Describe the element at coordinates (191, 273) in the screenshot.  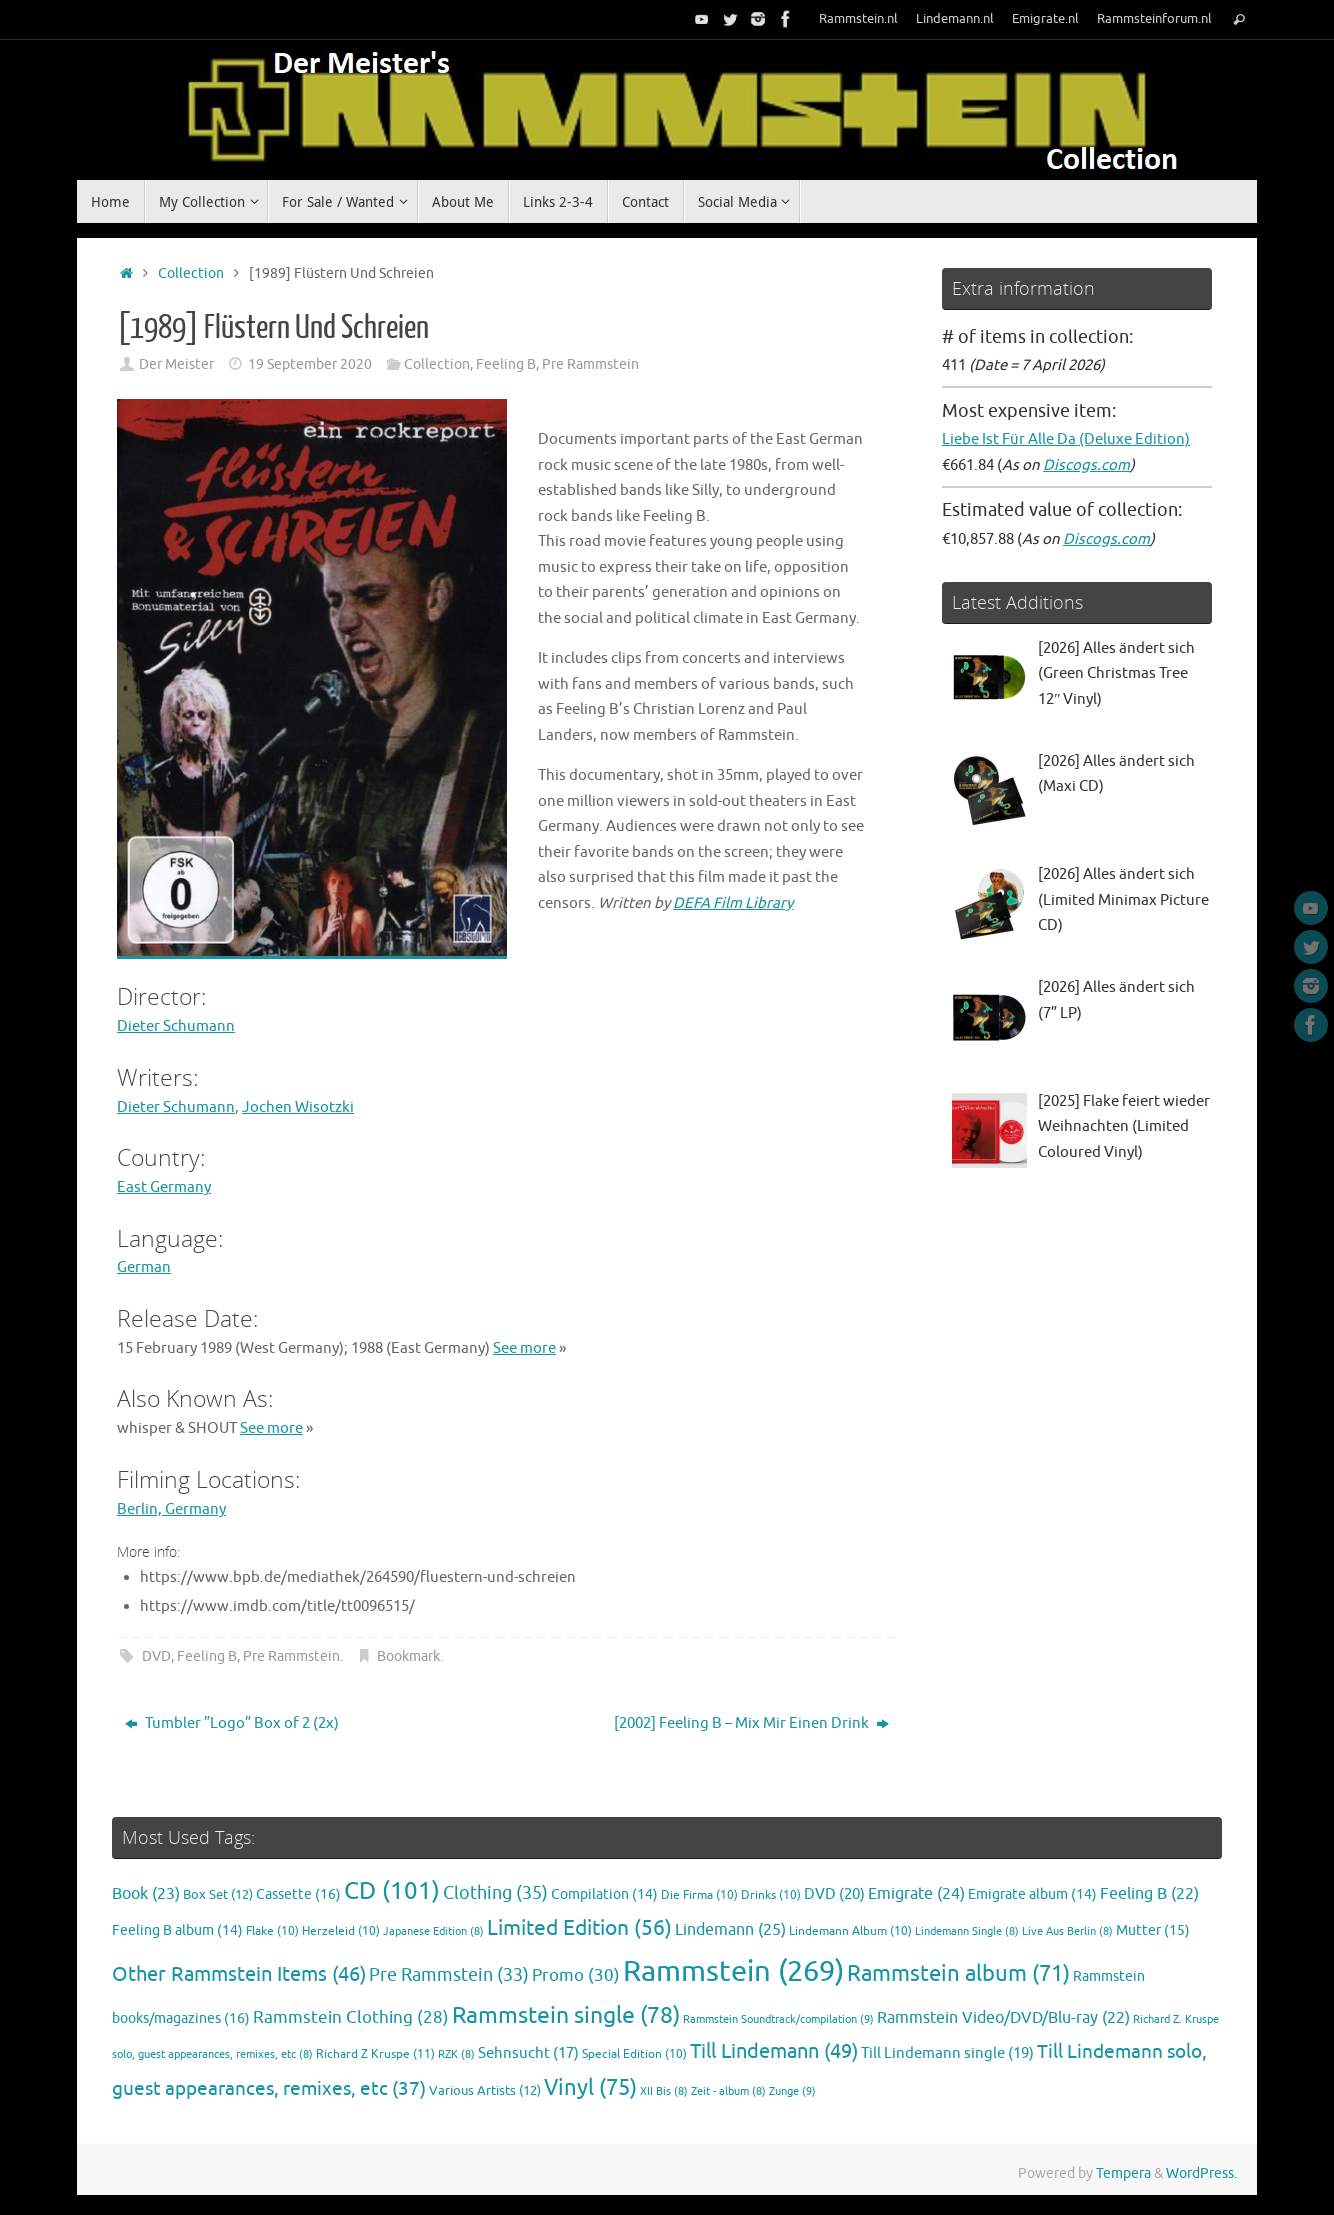
I see `Collection` at that location.